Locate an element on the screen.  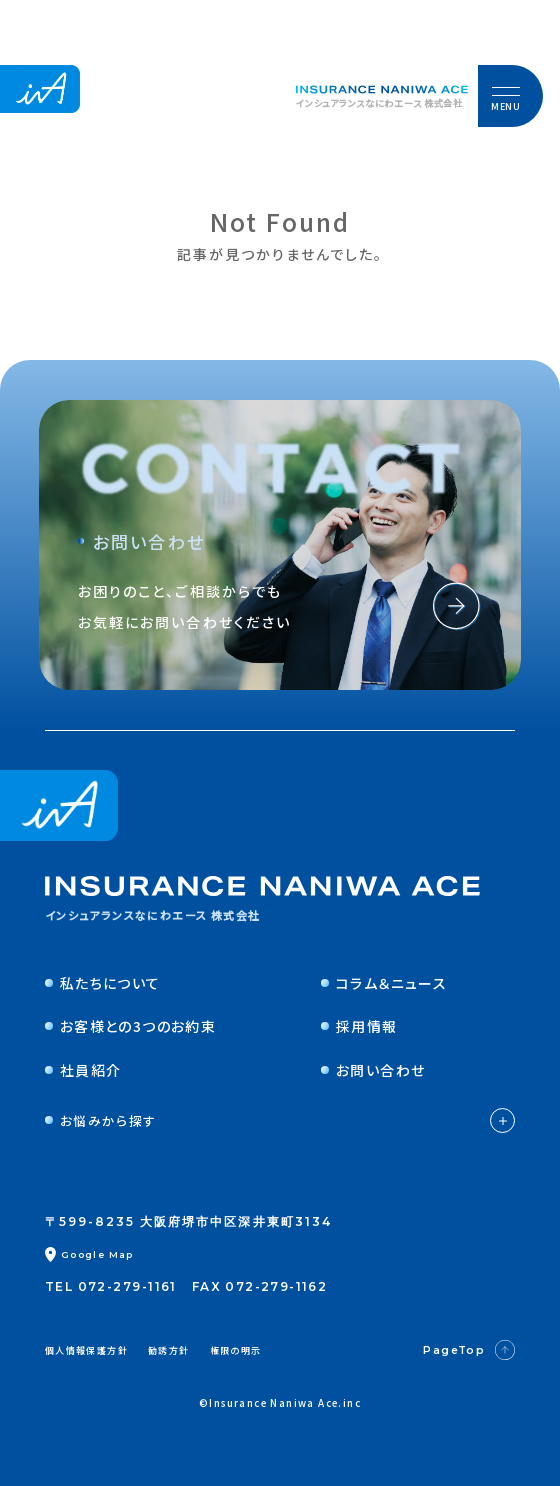
私たちについて is located at coordinates (103, 983).